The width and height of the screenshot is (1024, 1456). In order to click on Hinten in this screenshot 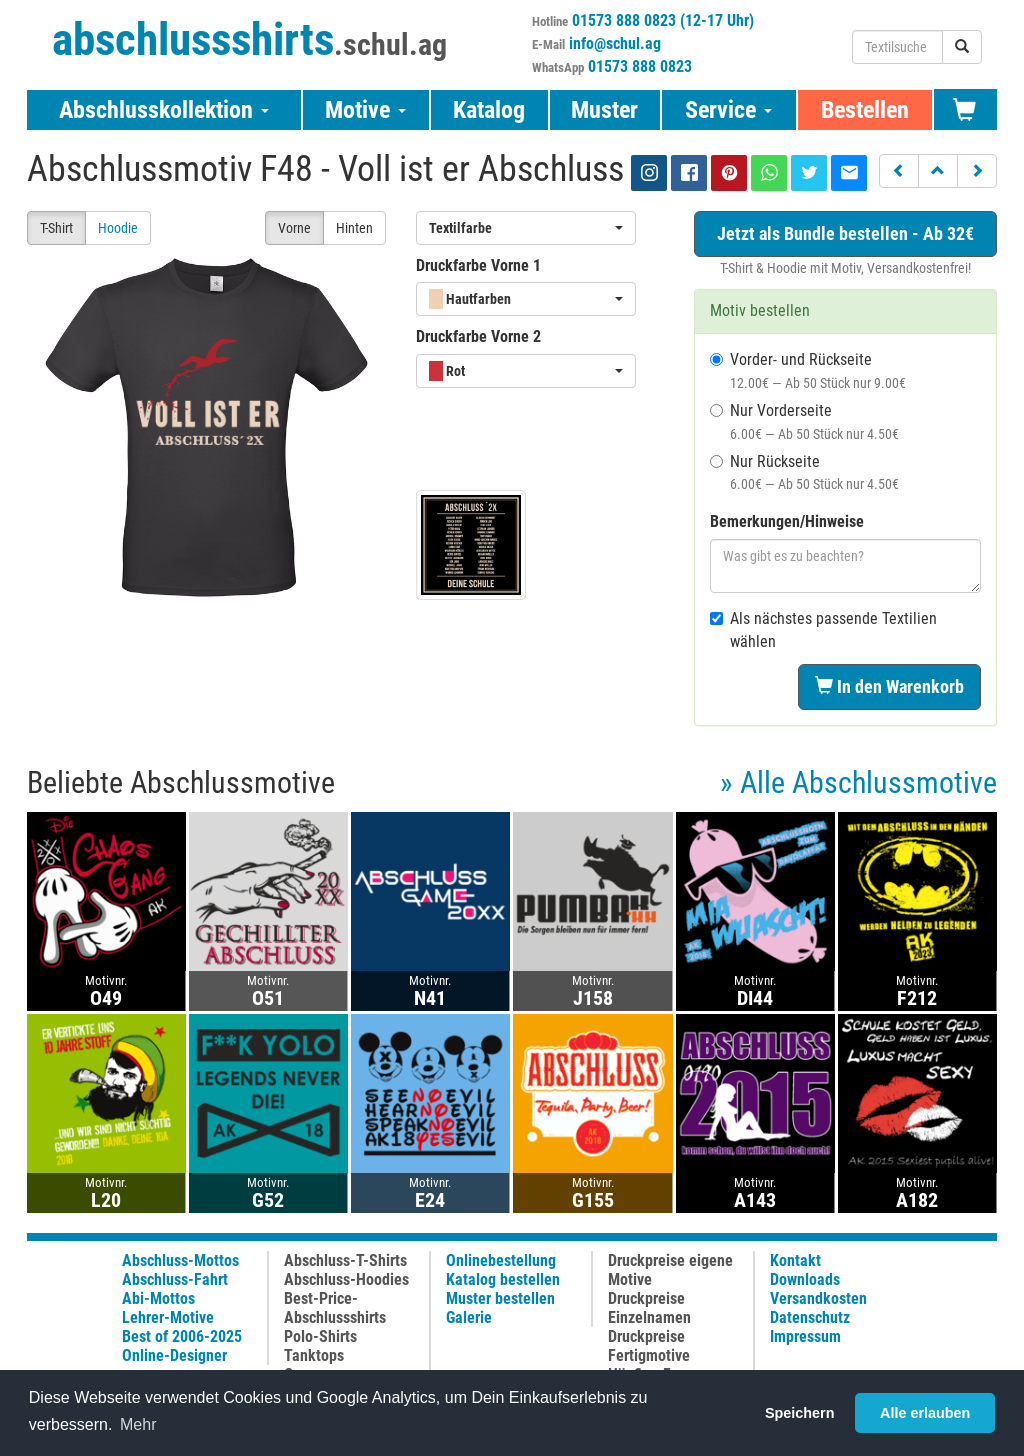, I will do `click(354, 228)`.